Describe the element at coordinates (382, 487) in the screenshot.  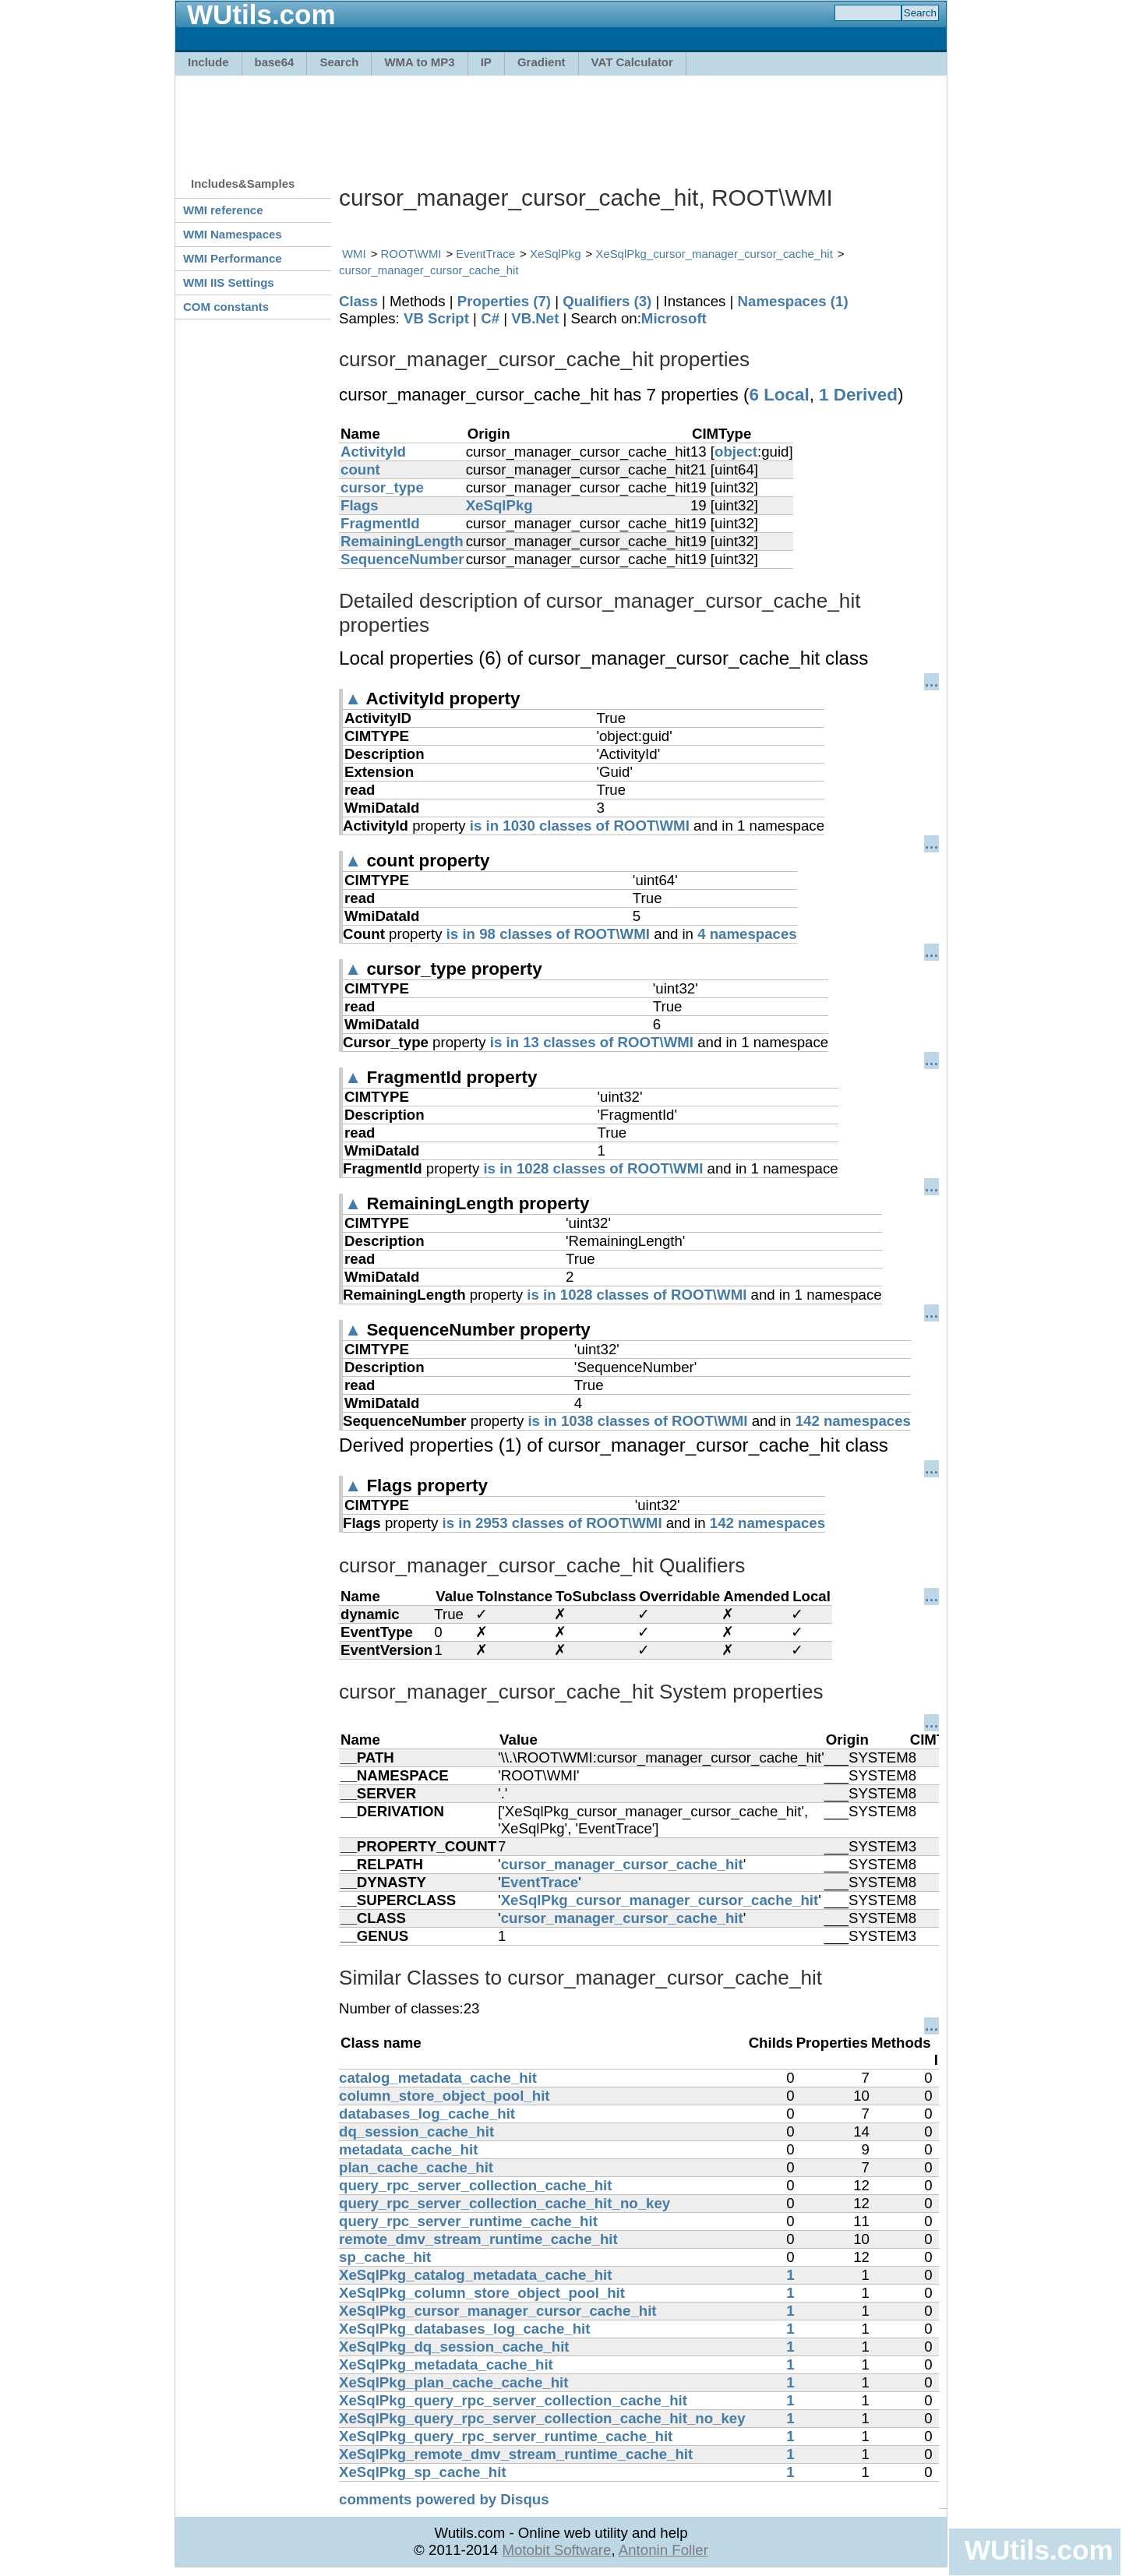
I see `cursor_type` at that location.